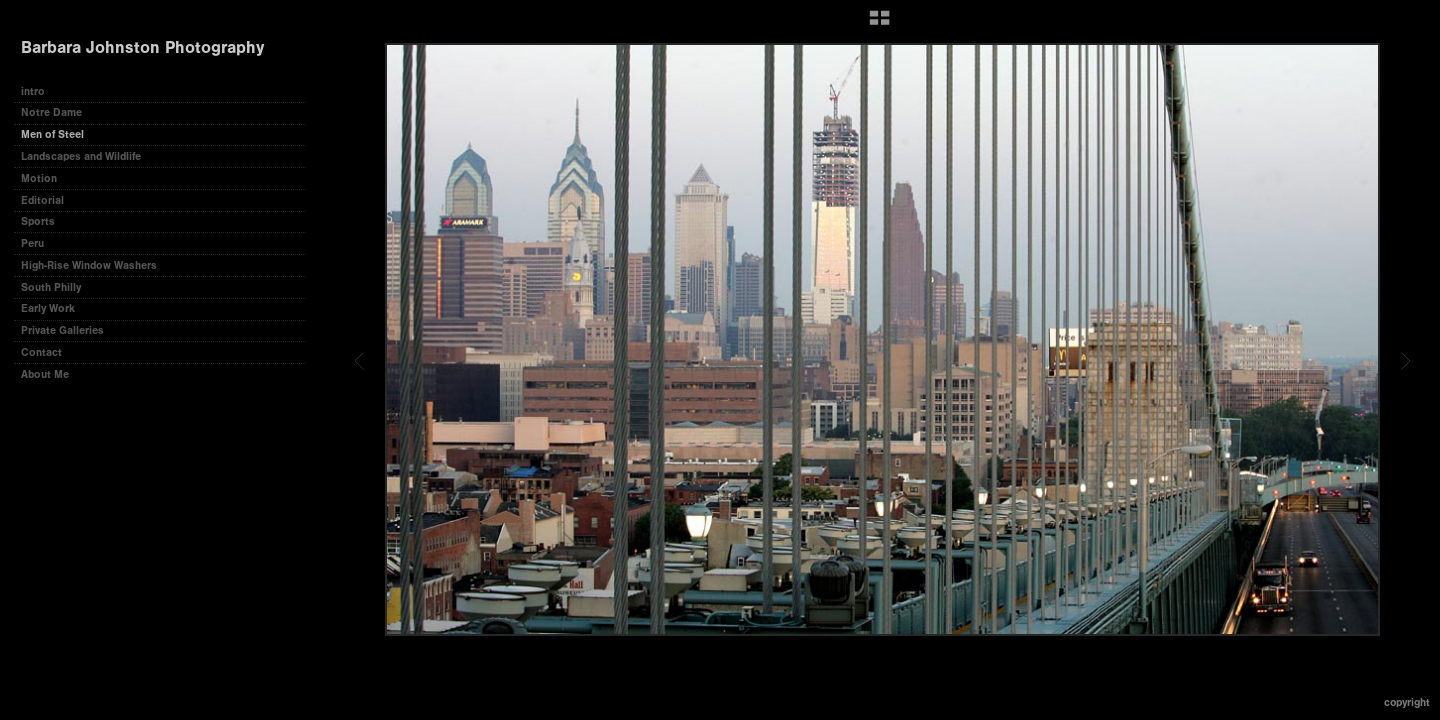  I want to click on Notre Dame, so click(51, 112).